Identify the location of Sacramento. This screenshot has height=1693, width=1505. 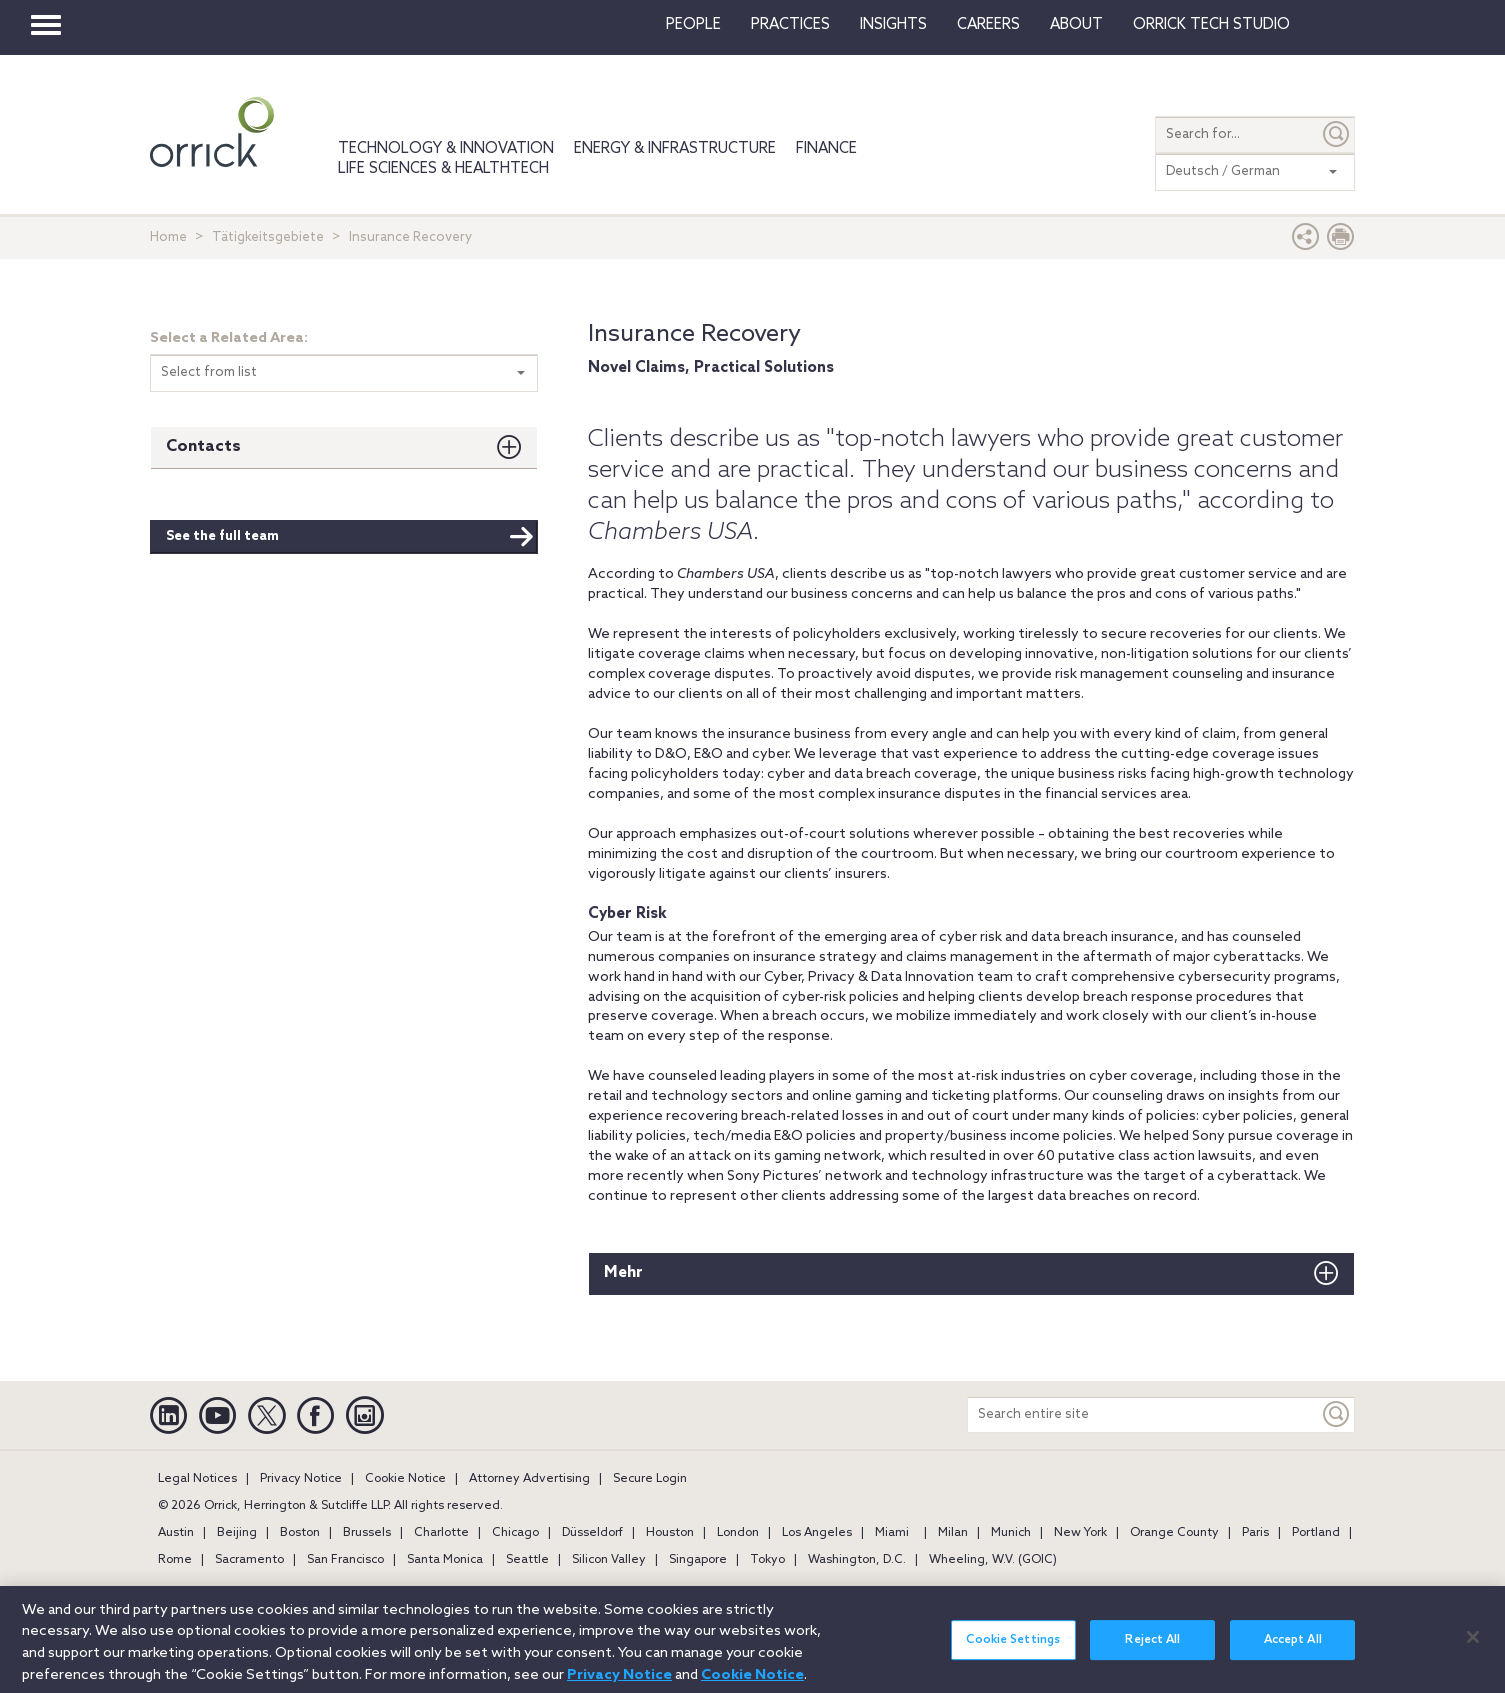
(249, 1560).